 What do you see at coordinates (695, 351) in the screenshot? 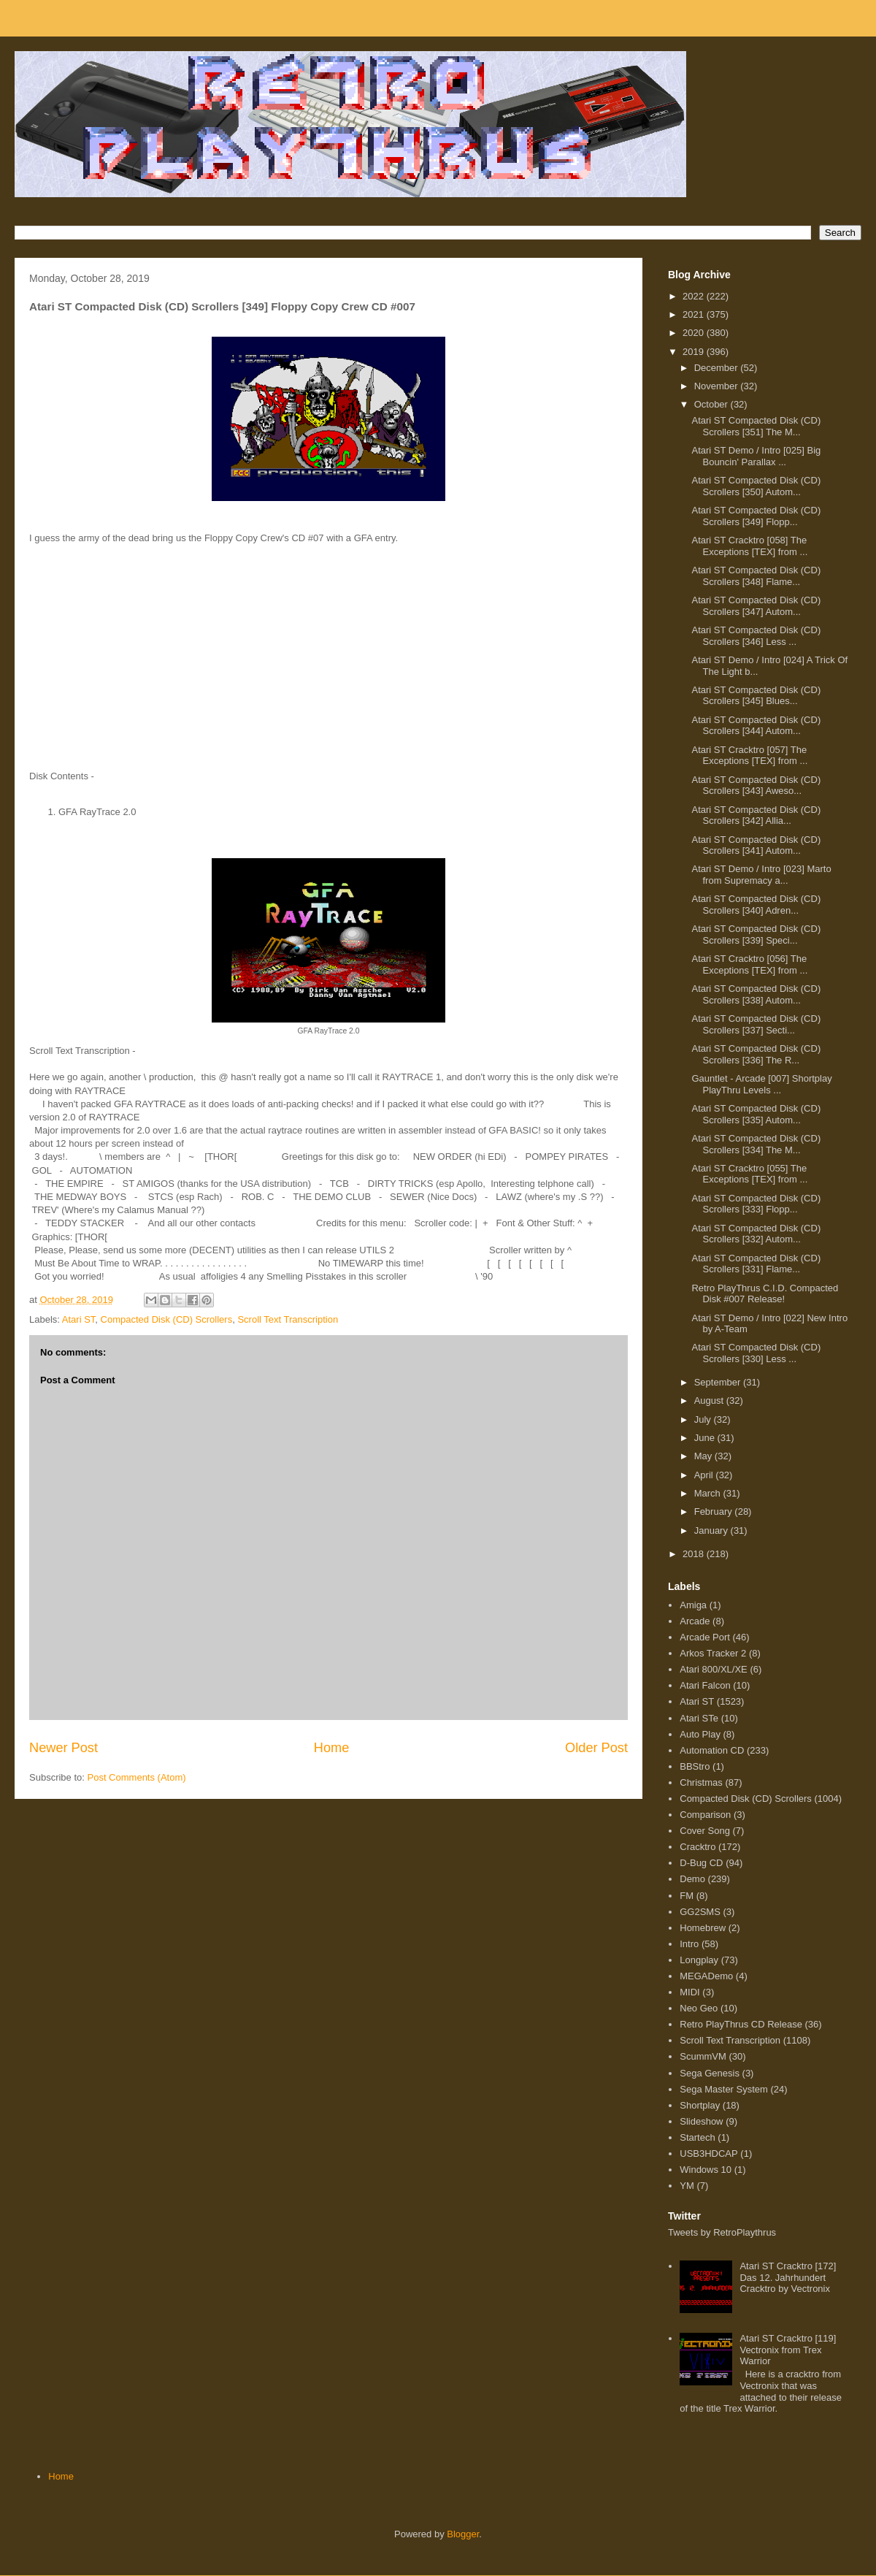
I see `2019` at bounding box center [695, 351].